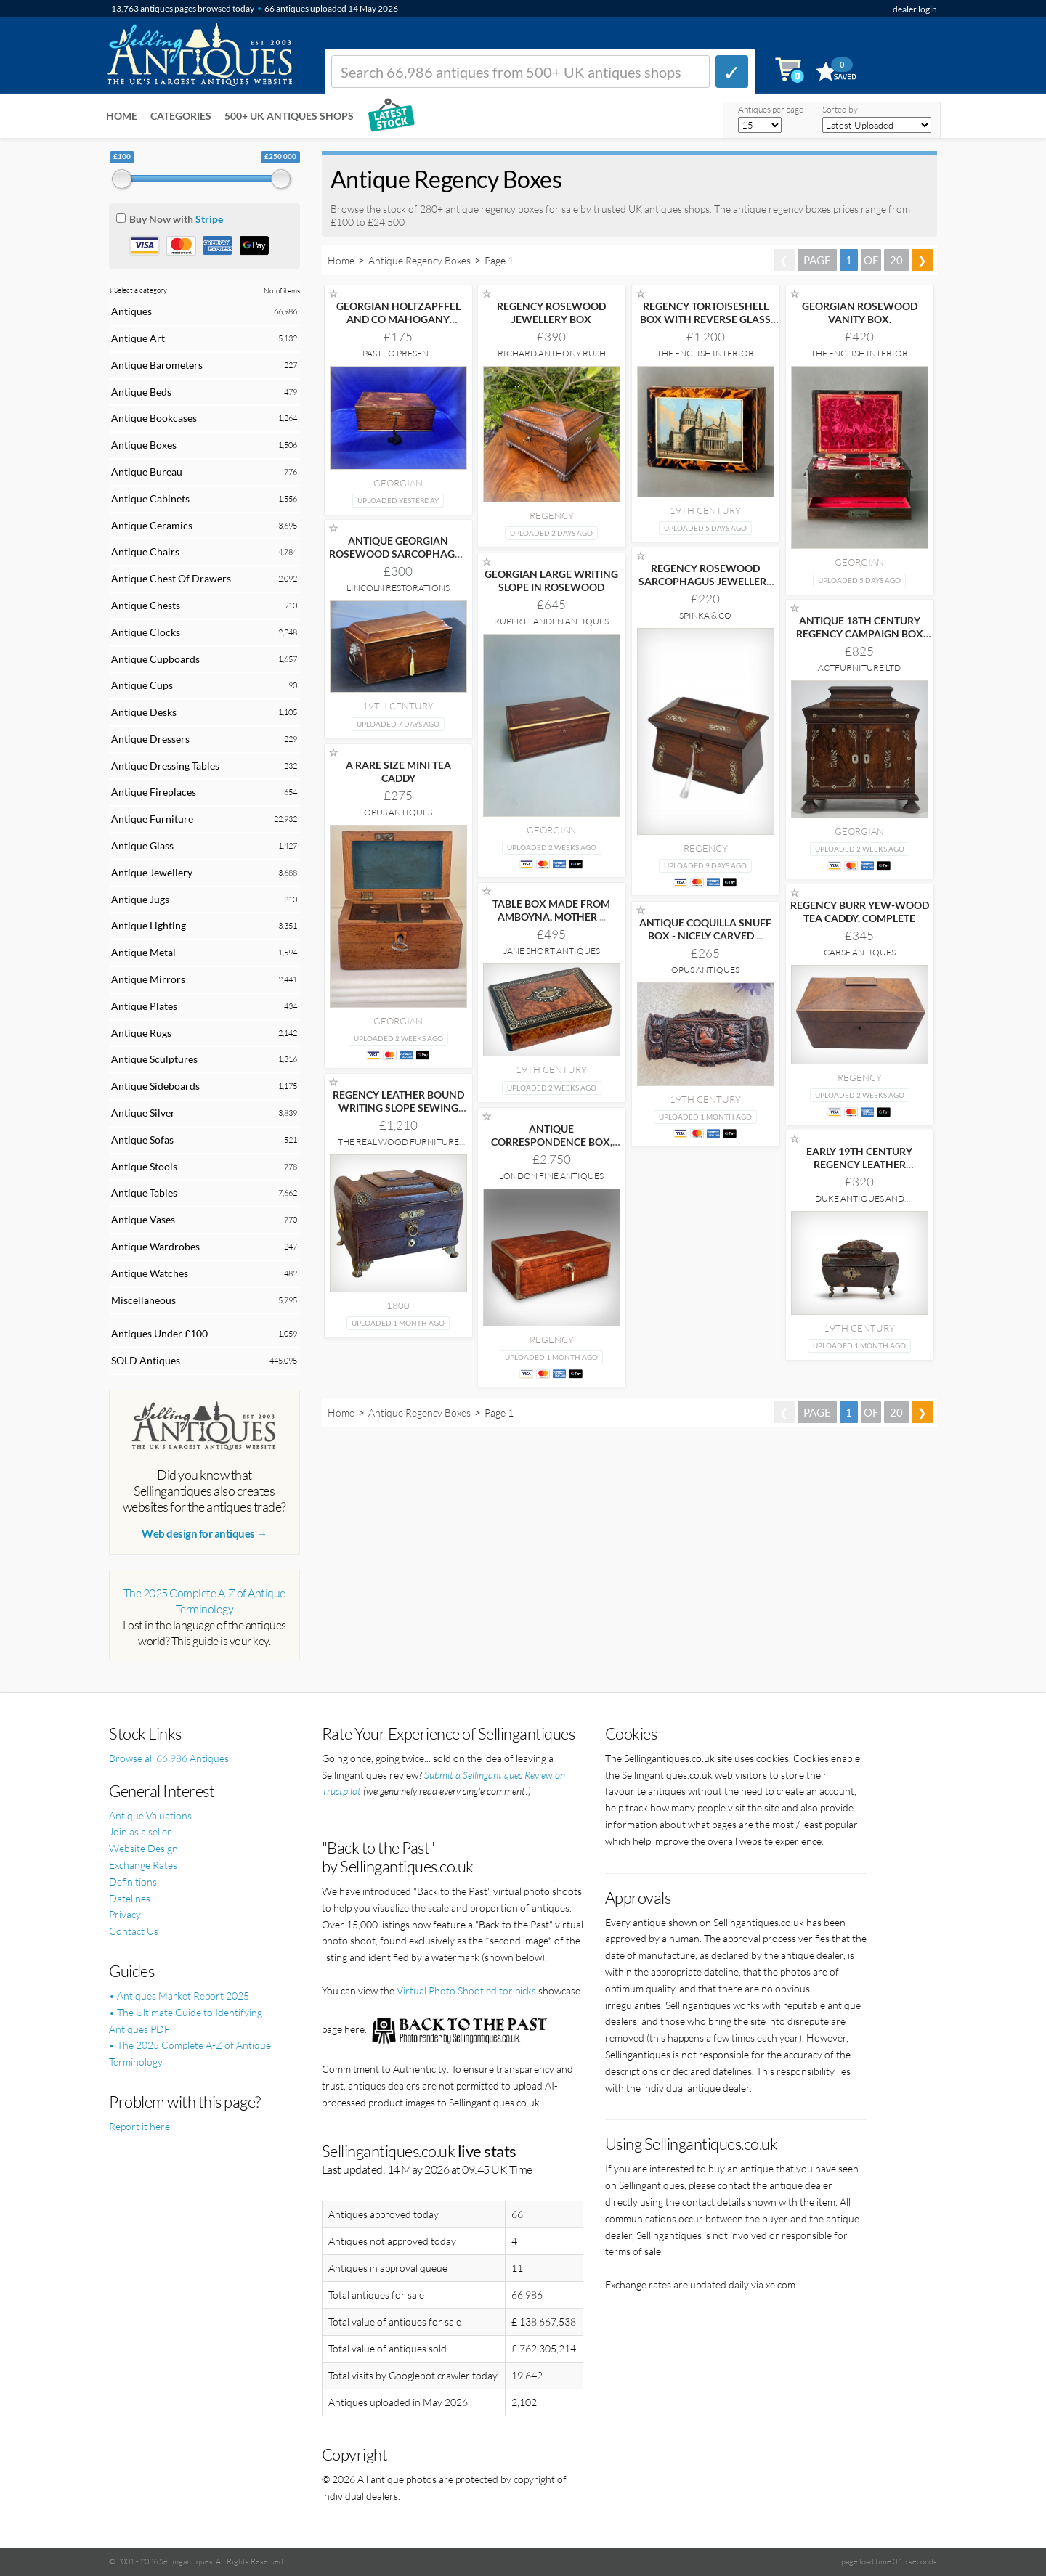  I want to click on Antique Silver, so click(143, 1112).